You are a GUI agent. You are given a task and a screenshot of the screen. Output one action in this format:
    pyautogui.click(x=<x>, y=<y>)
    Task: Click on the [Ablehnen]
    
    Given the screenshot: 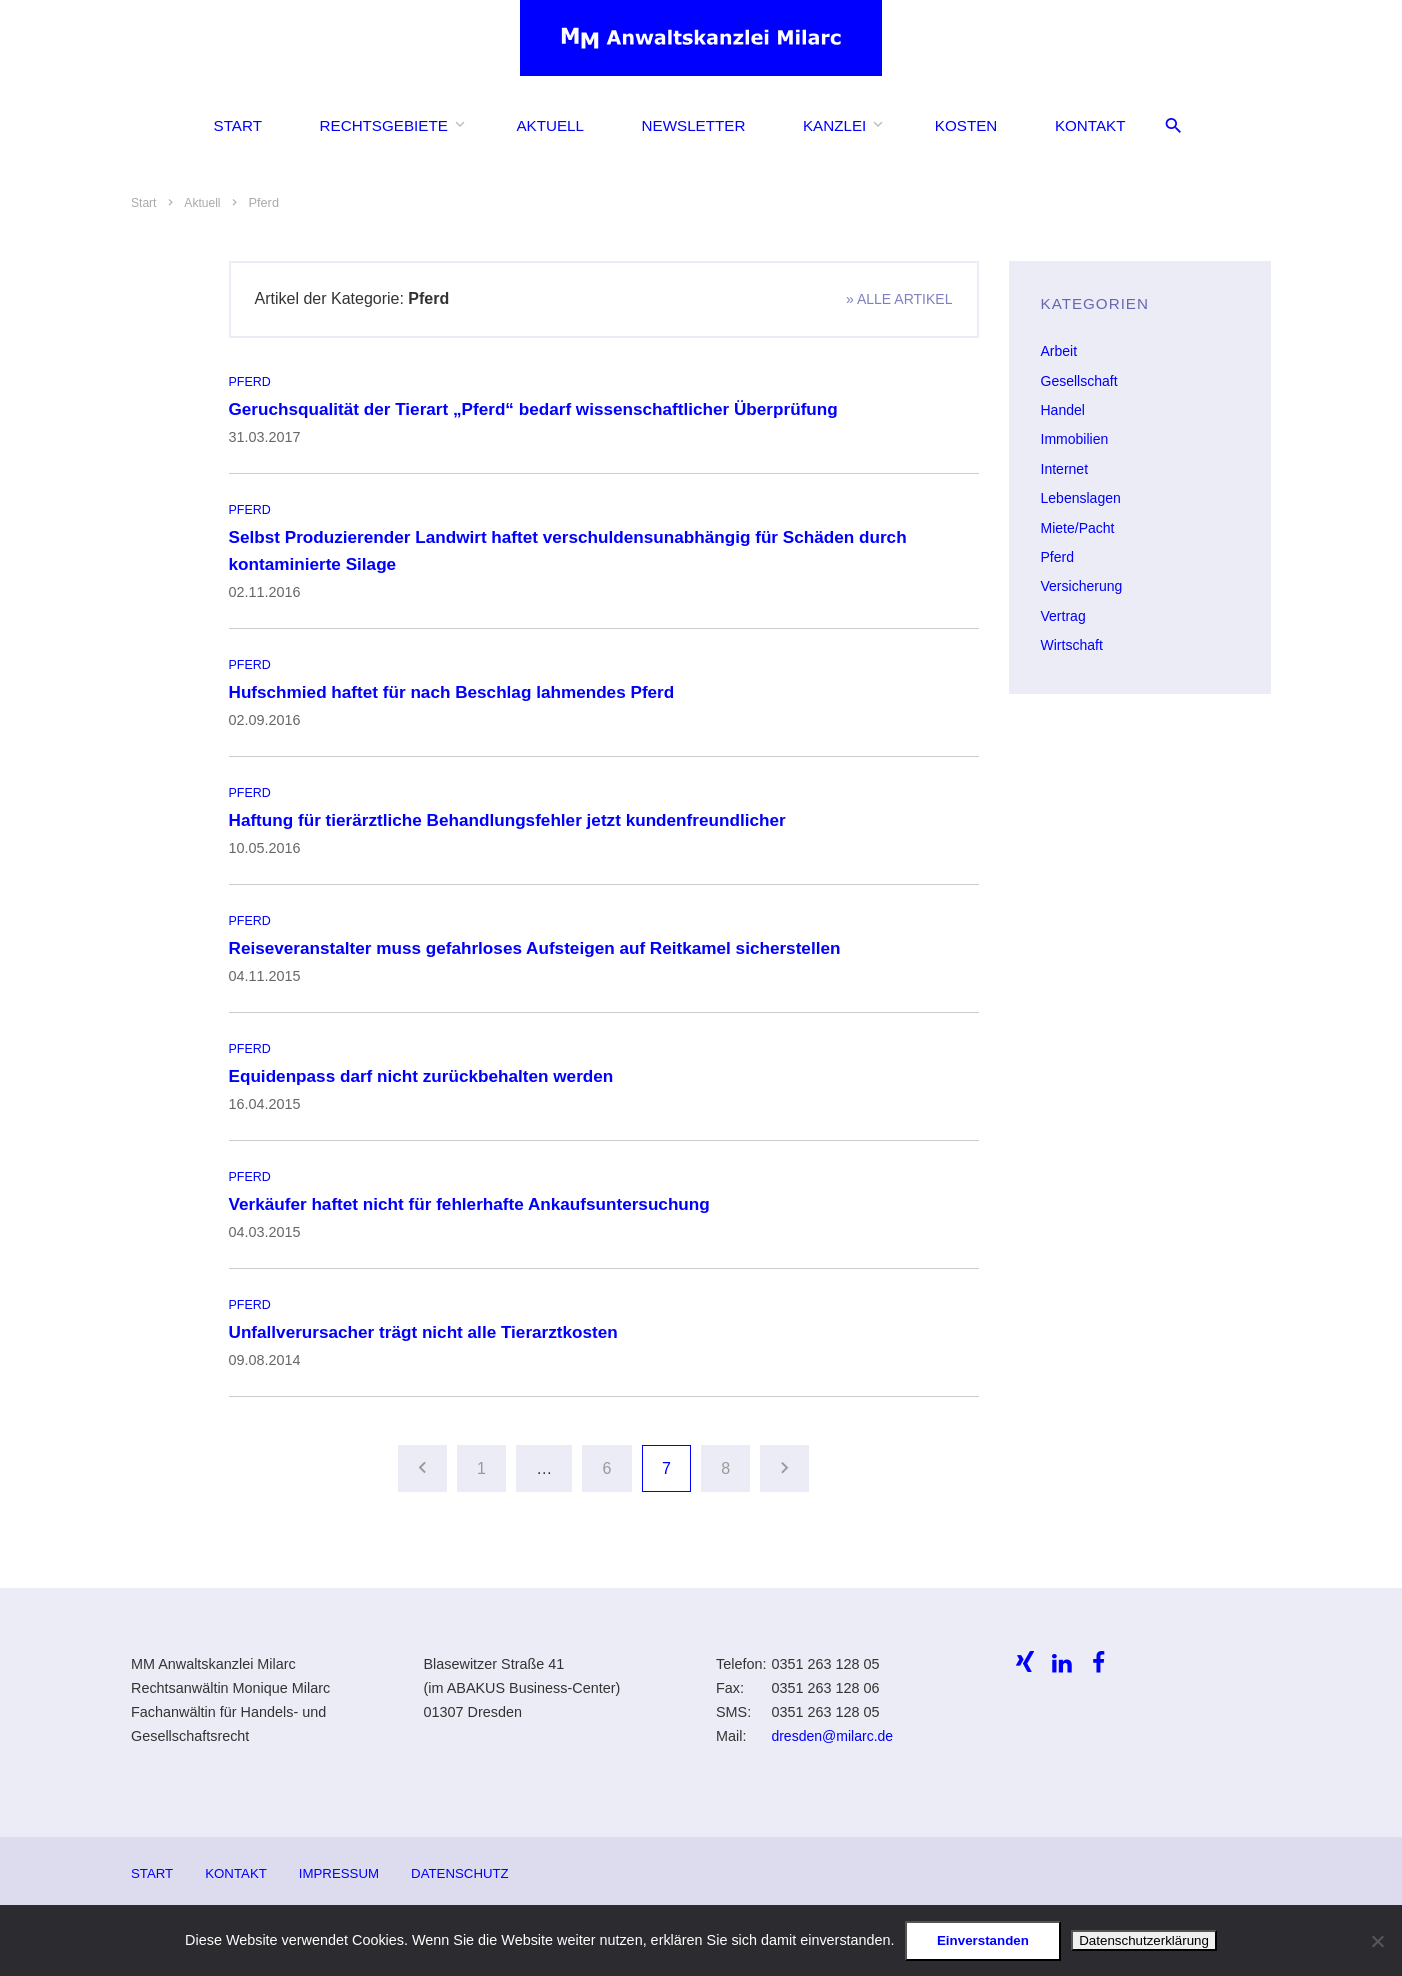 What is the action you would take?
    pyautogui.click(x=1377, y=1941)
    